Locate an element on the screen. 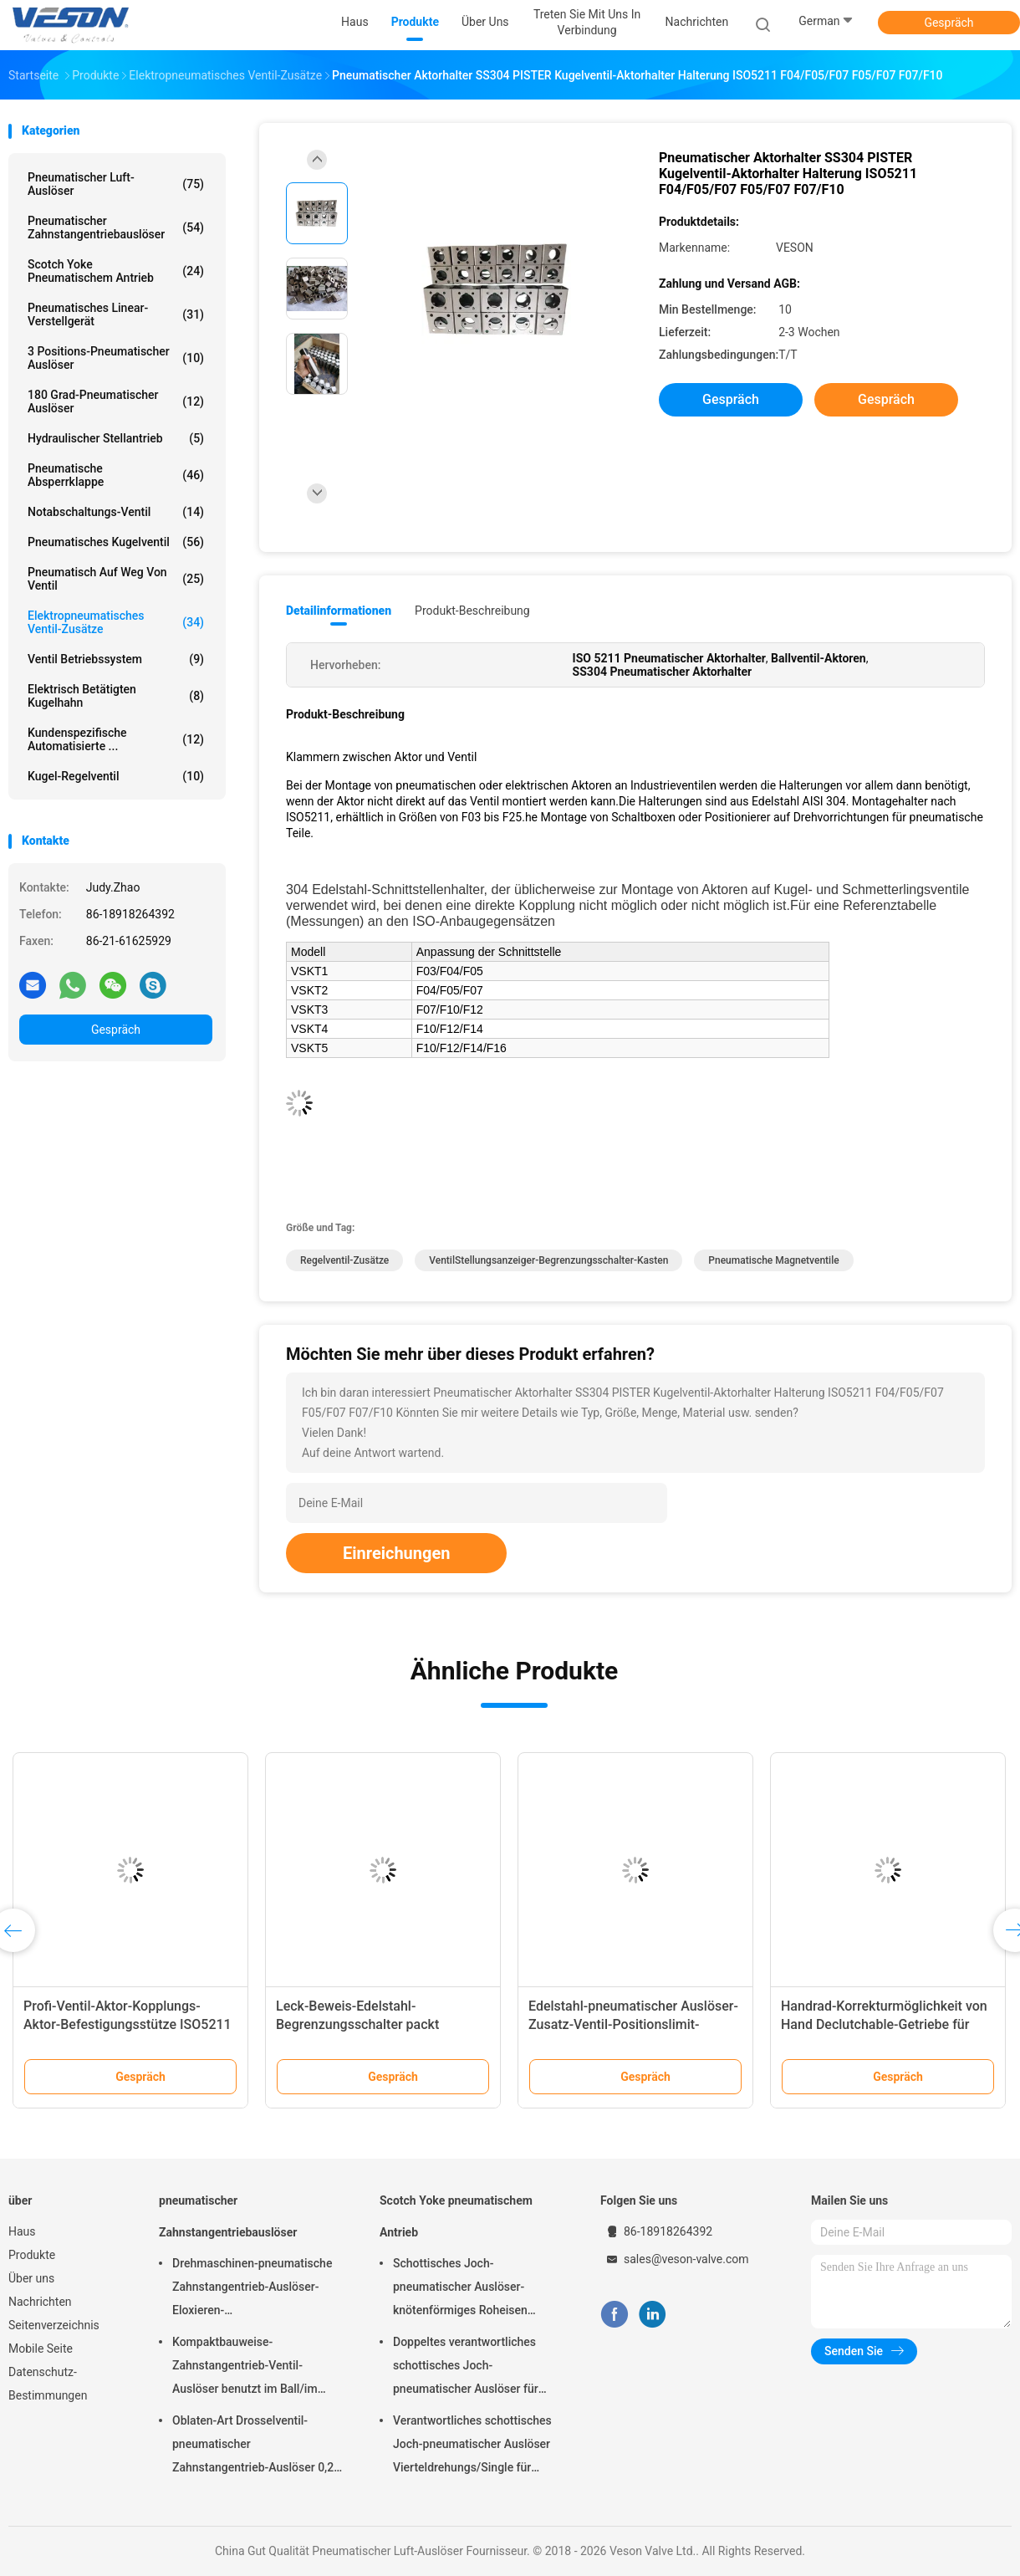 This screenshot has width=1020, height=2576. Seitenverzeichnis is located at coordinates (53, 2325).